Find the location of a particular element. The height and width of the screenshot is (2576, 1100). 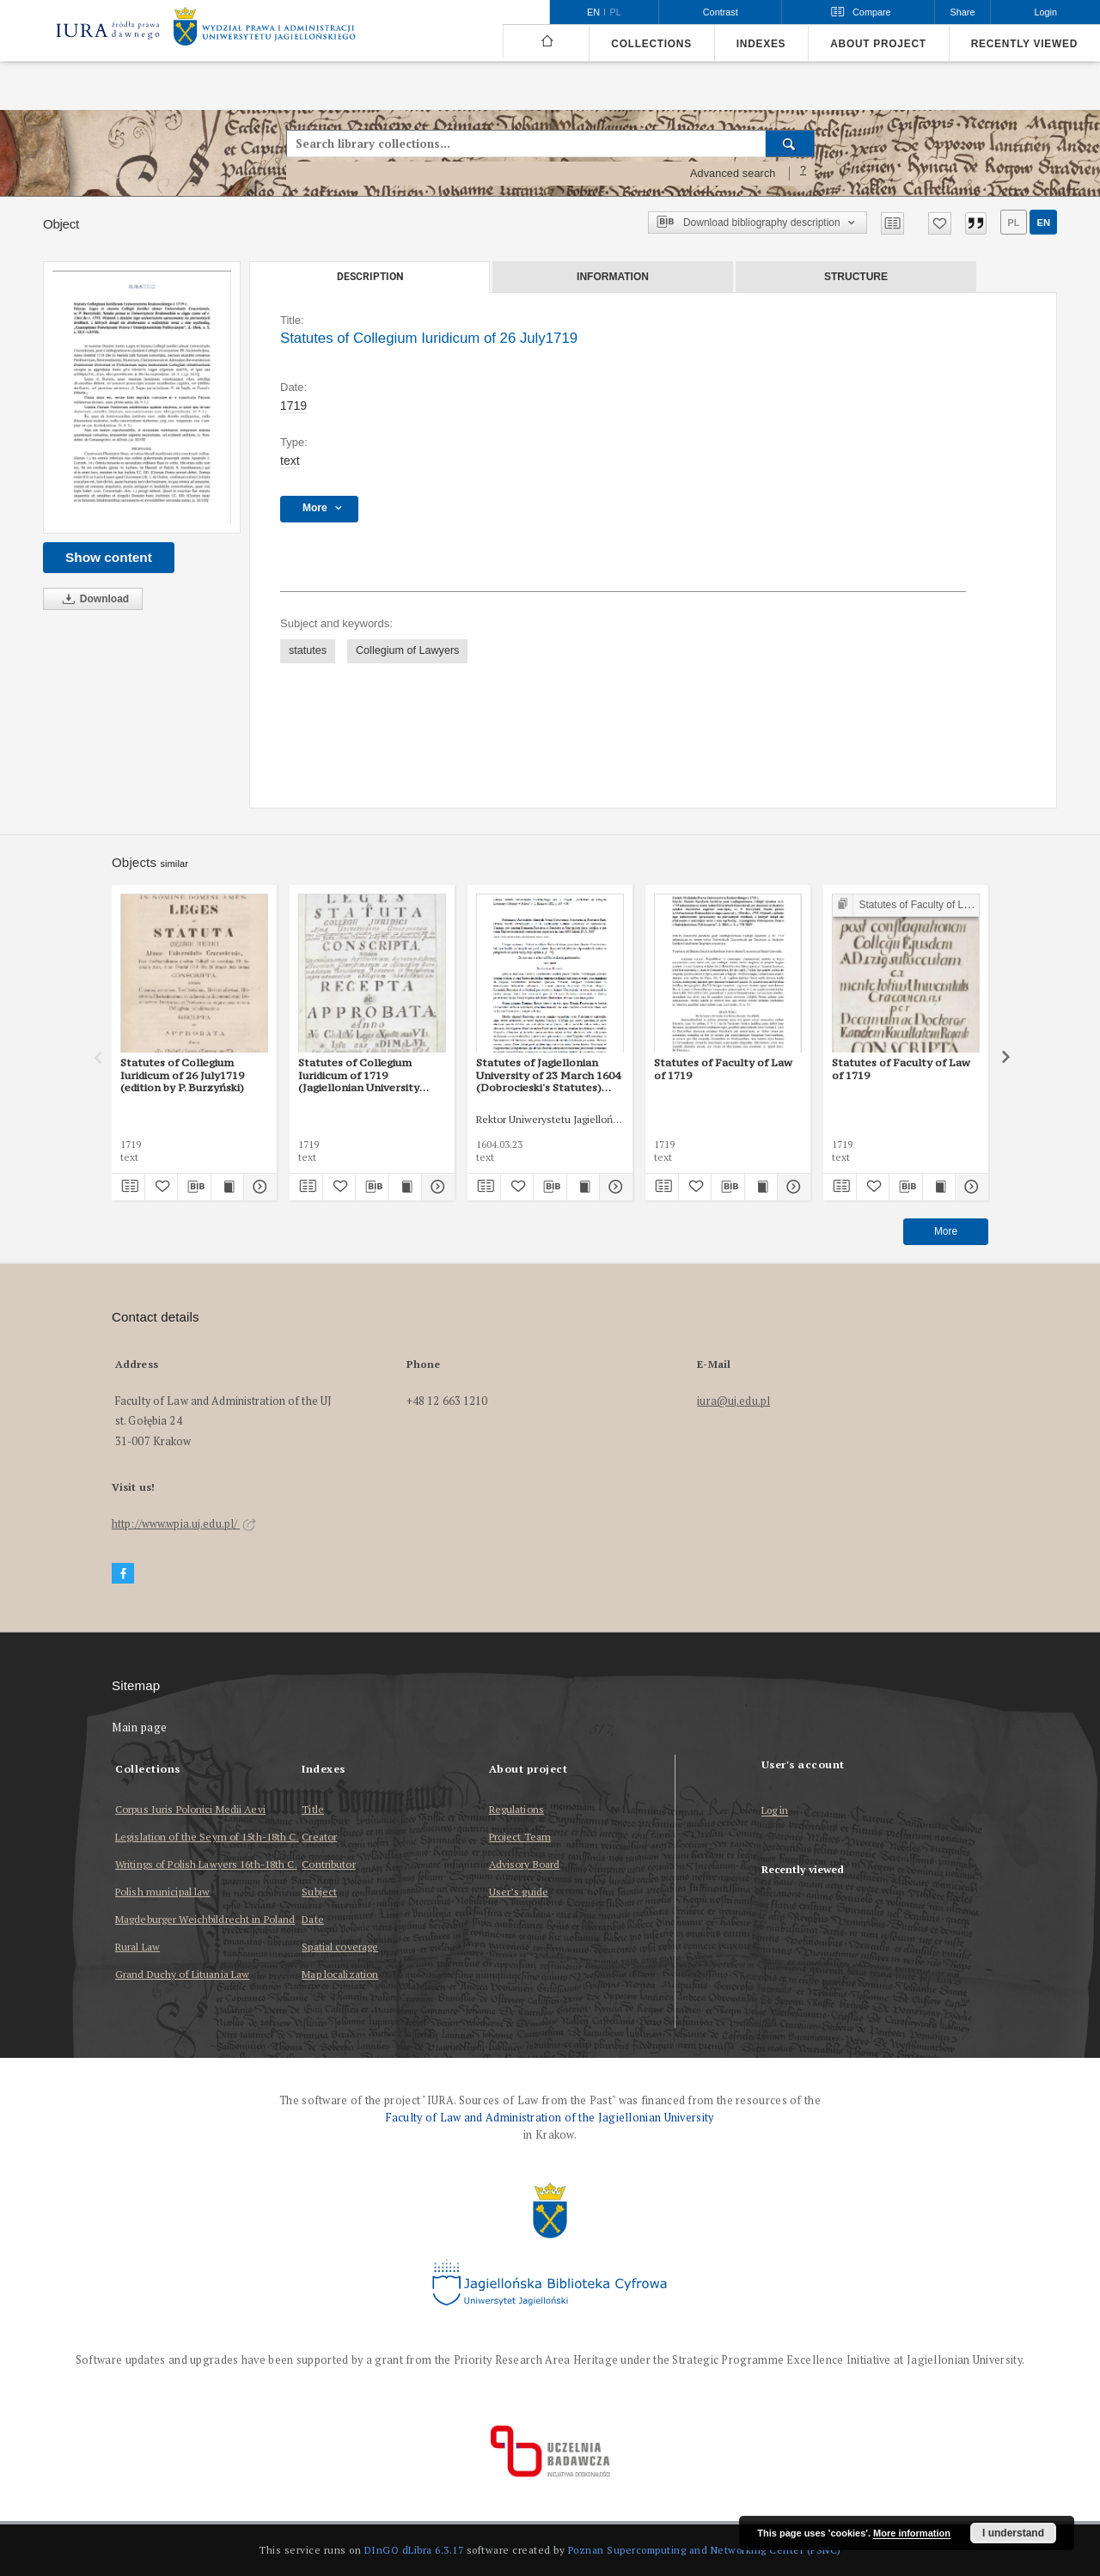

Spatial coverage is located at coordinates (340, 1946).